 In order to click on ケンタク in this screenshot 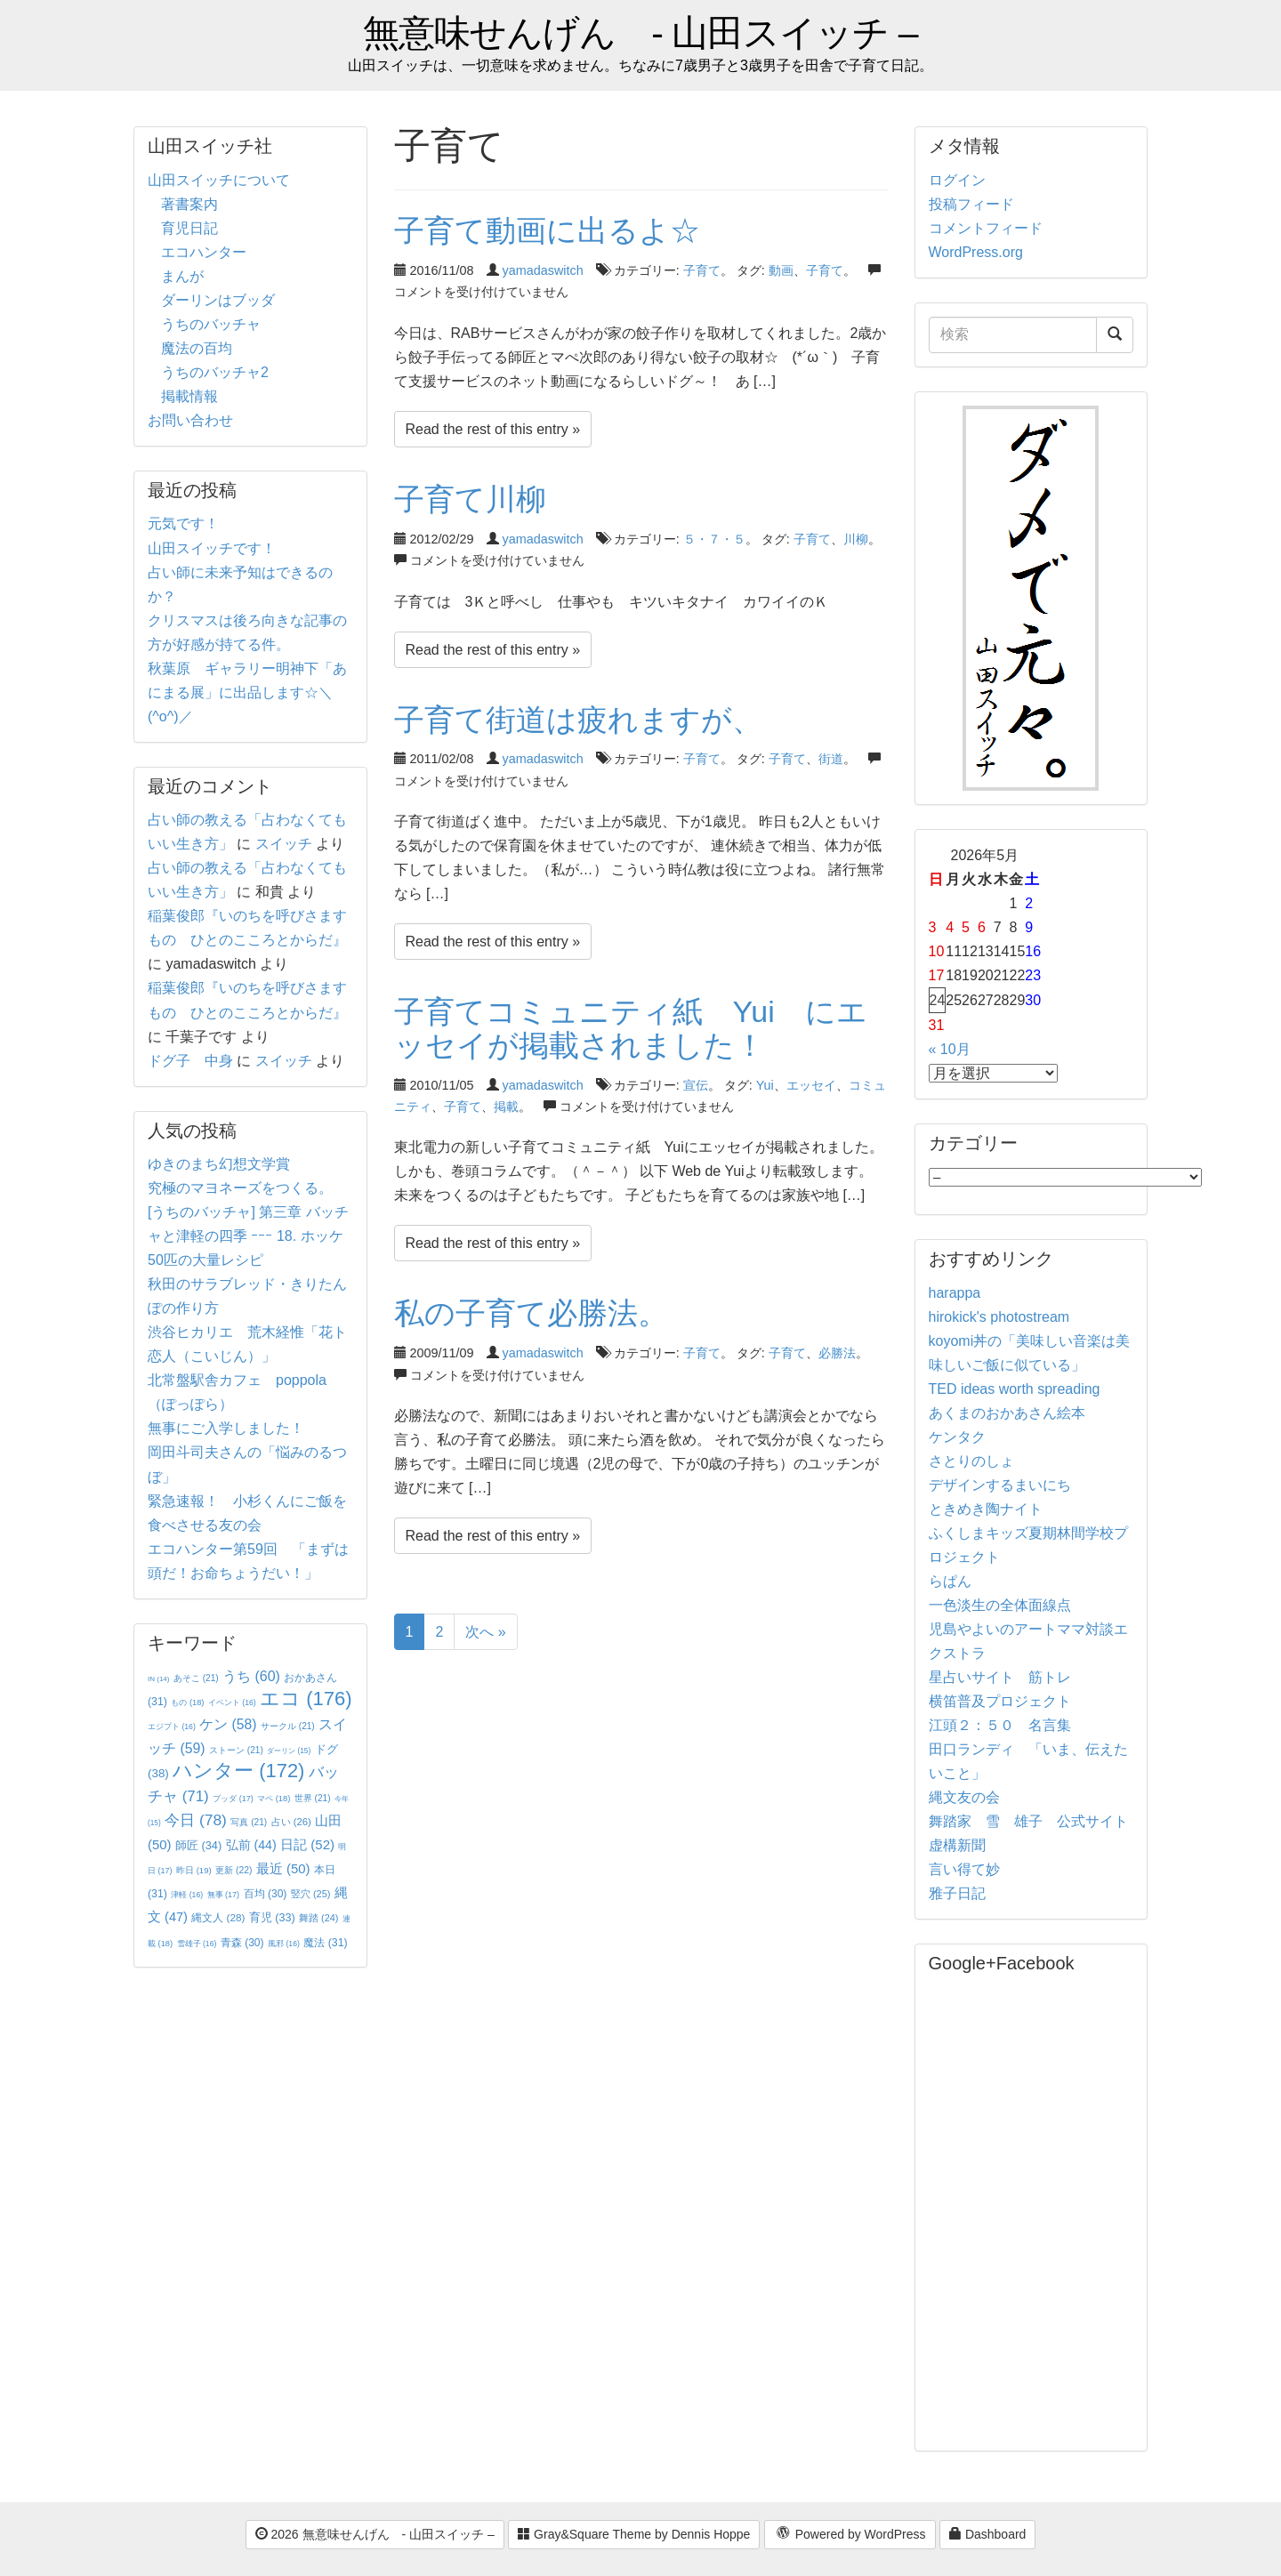, I will do `click(957, 1437)`.